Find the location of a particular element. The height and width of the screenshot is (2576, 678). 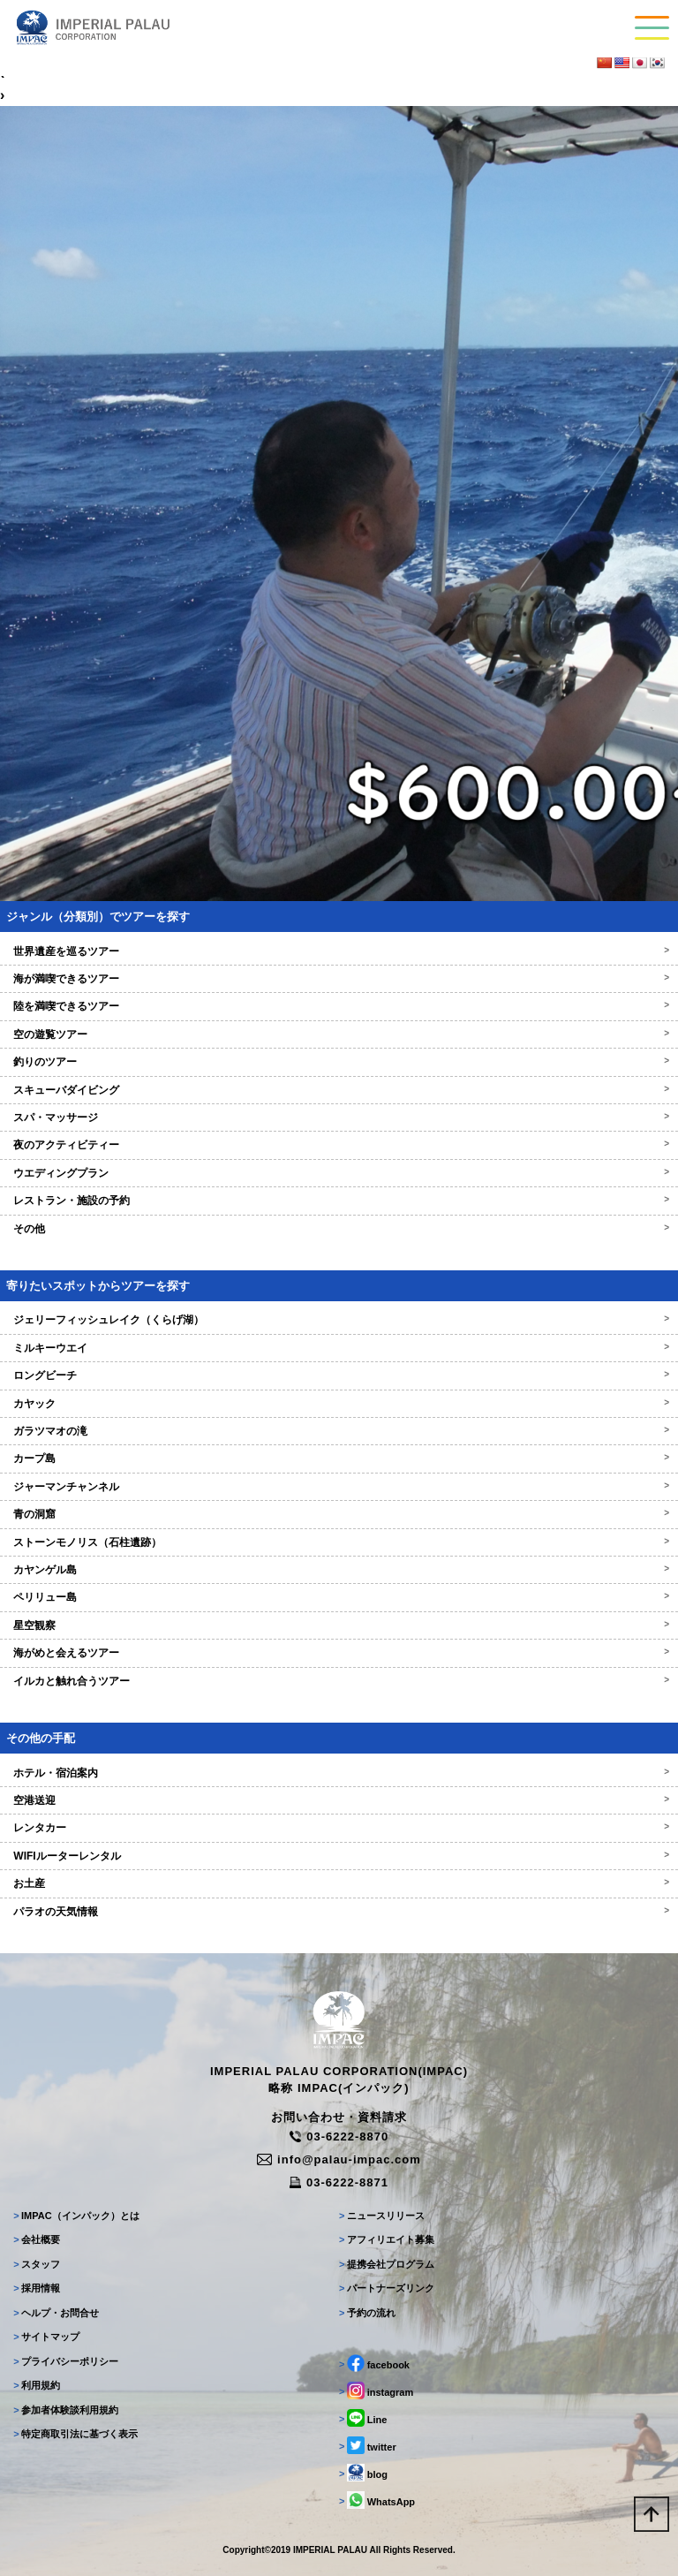

夜のアクティビティー is located at coordinates (338, 1145).